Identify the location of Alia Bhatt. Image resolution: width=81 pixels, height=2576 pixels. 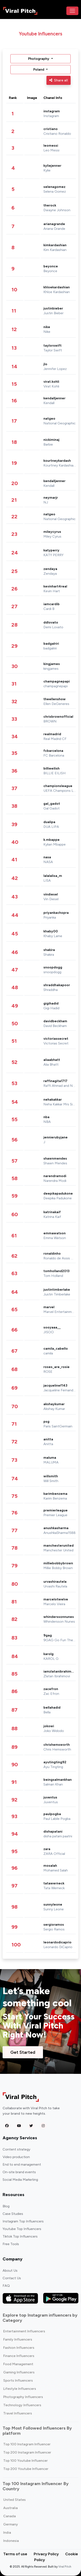
(51, 1065).